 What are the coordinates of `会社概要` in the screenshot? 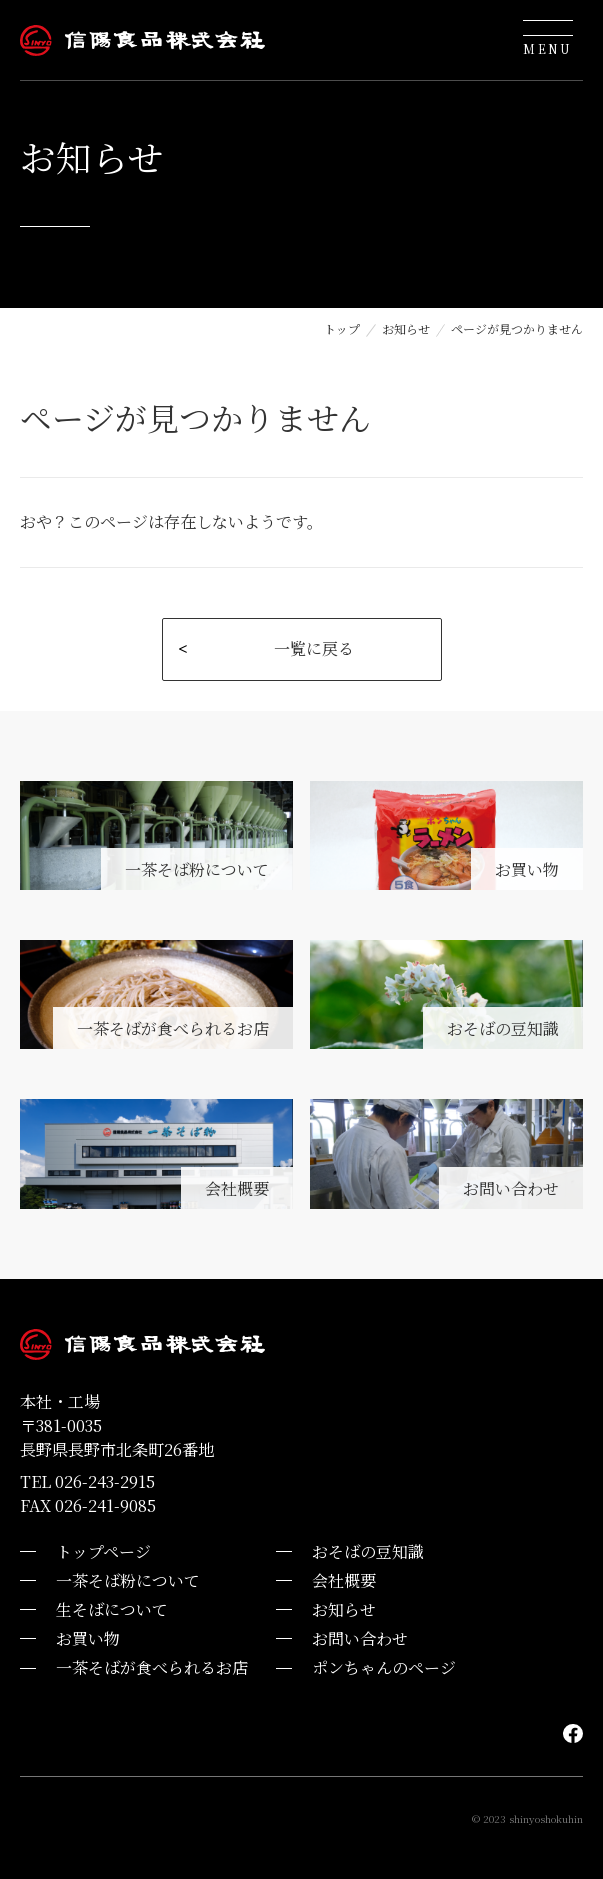 It's located at (344, 1580).